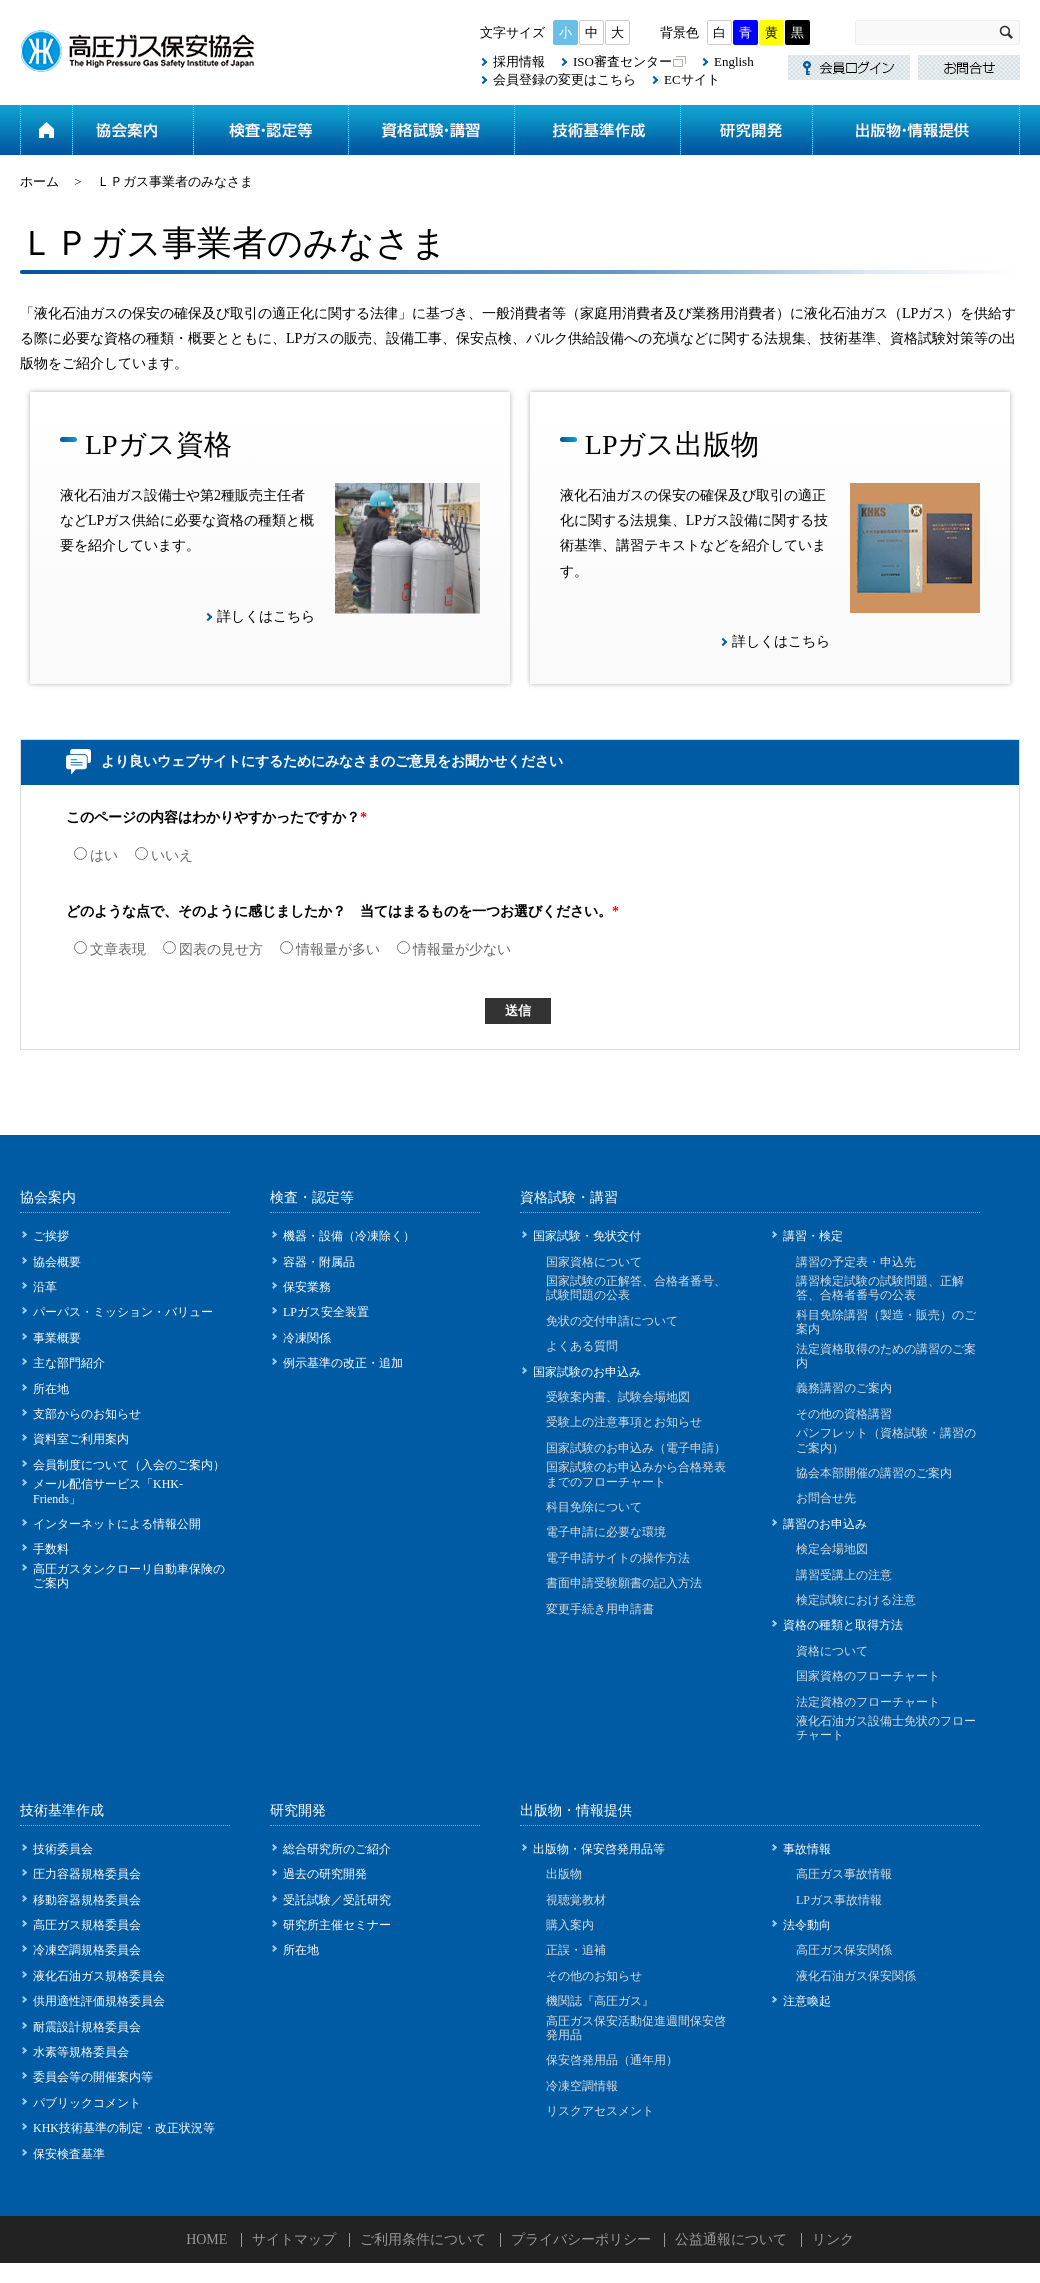  Describe the element at coordinates (916, 130) in the screenshot. I see `出版物・情報提供` at that location.